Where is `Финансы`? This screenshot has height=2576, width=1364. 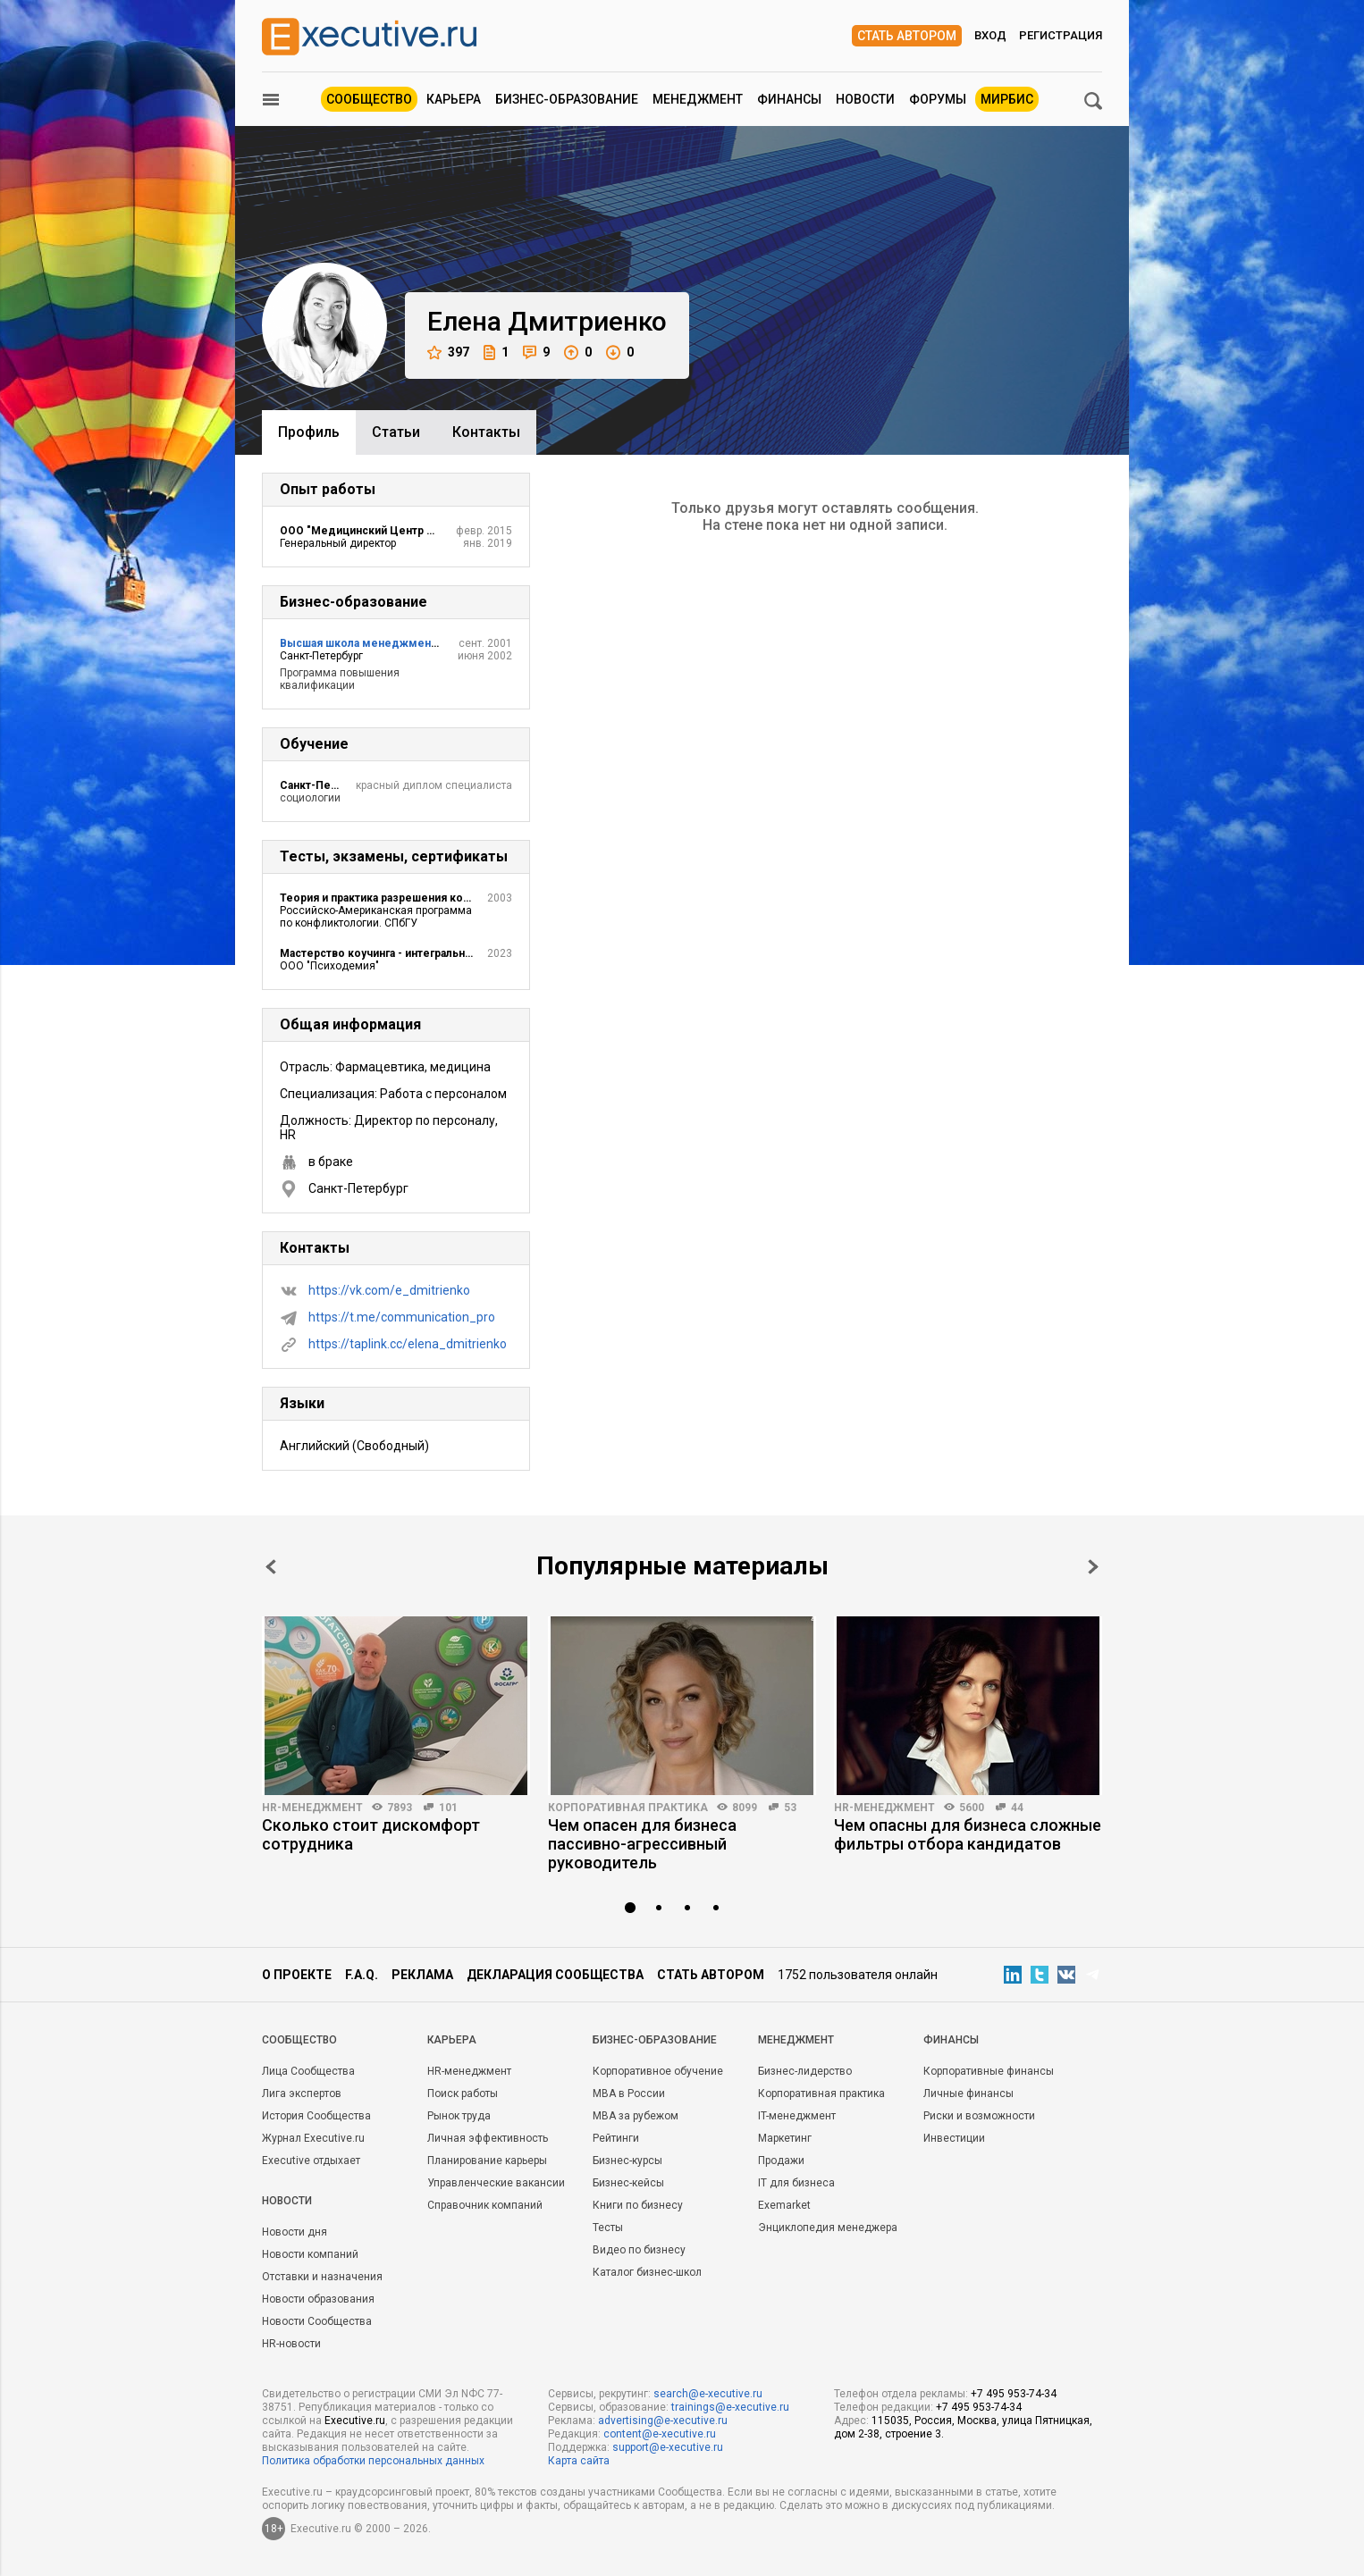 Финансы is located at coordinates (789, 99).